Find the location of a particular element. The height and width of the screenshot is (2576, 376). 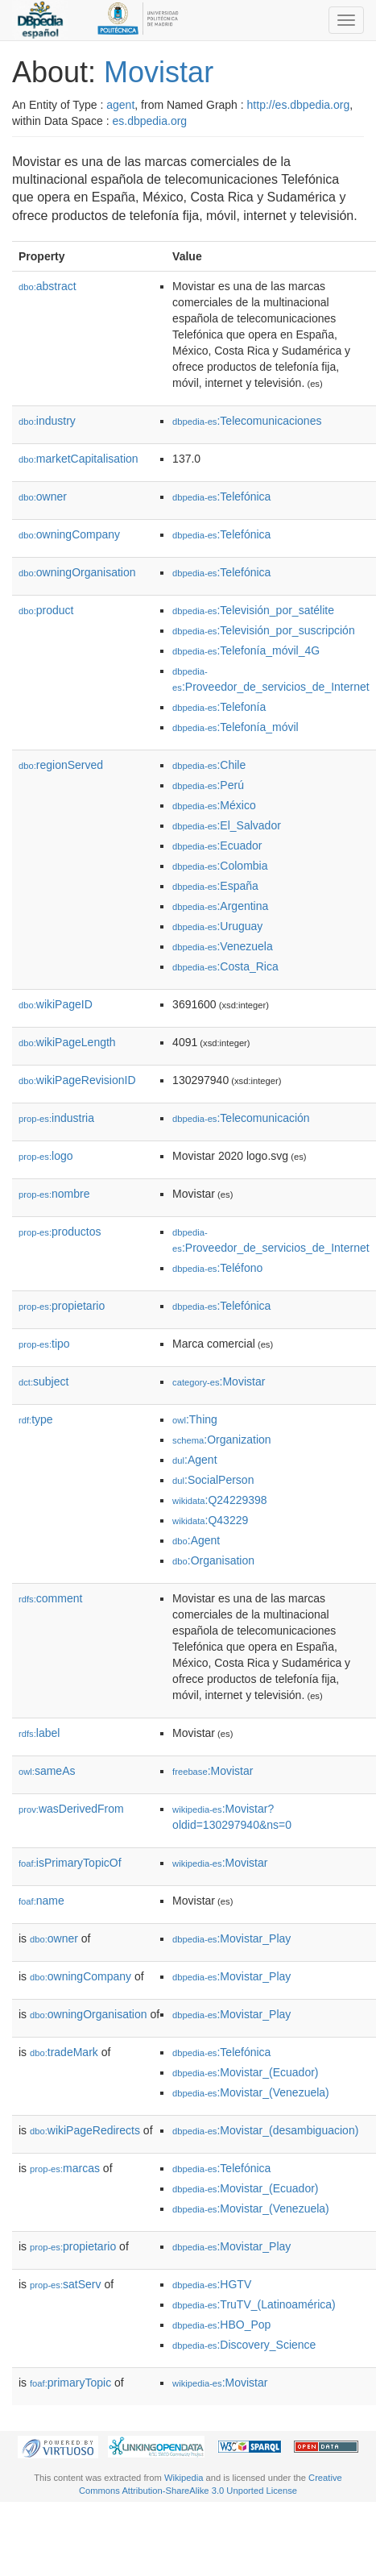

owningCompany is located at coordinates (69, 534).